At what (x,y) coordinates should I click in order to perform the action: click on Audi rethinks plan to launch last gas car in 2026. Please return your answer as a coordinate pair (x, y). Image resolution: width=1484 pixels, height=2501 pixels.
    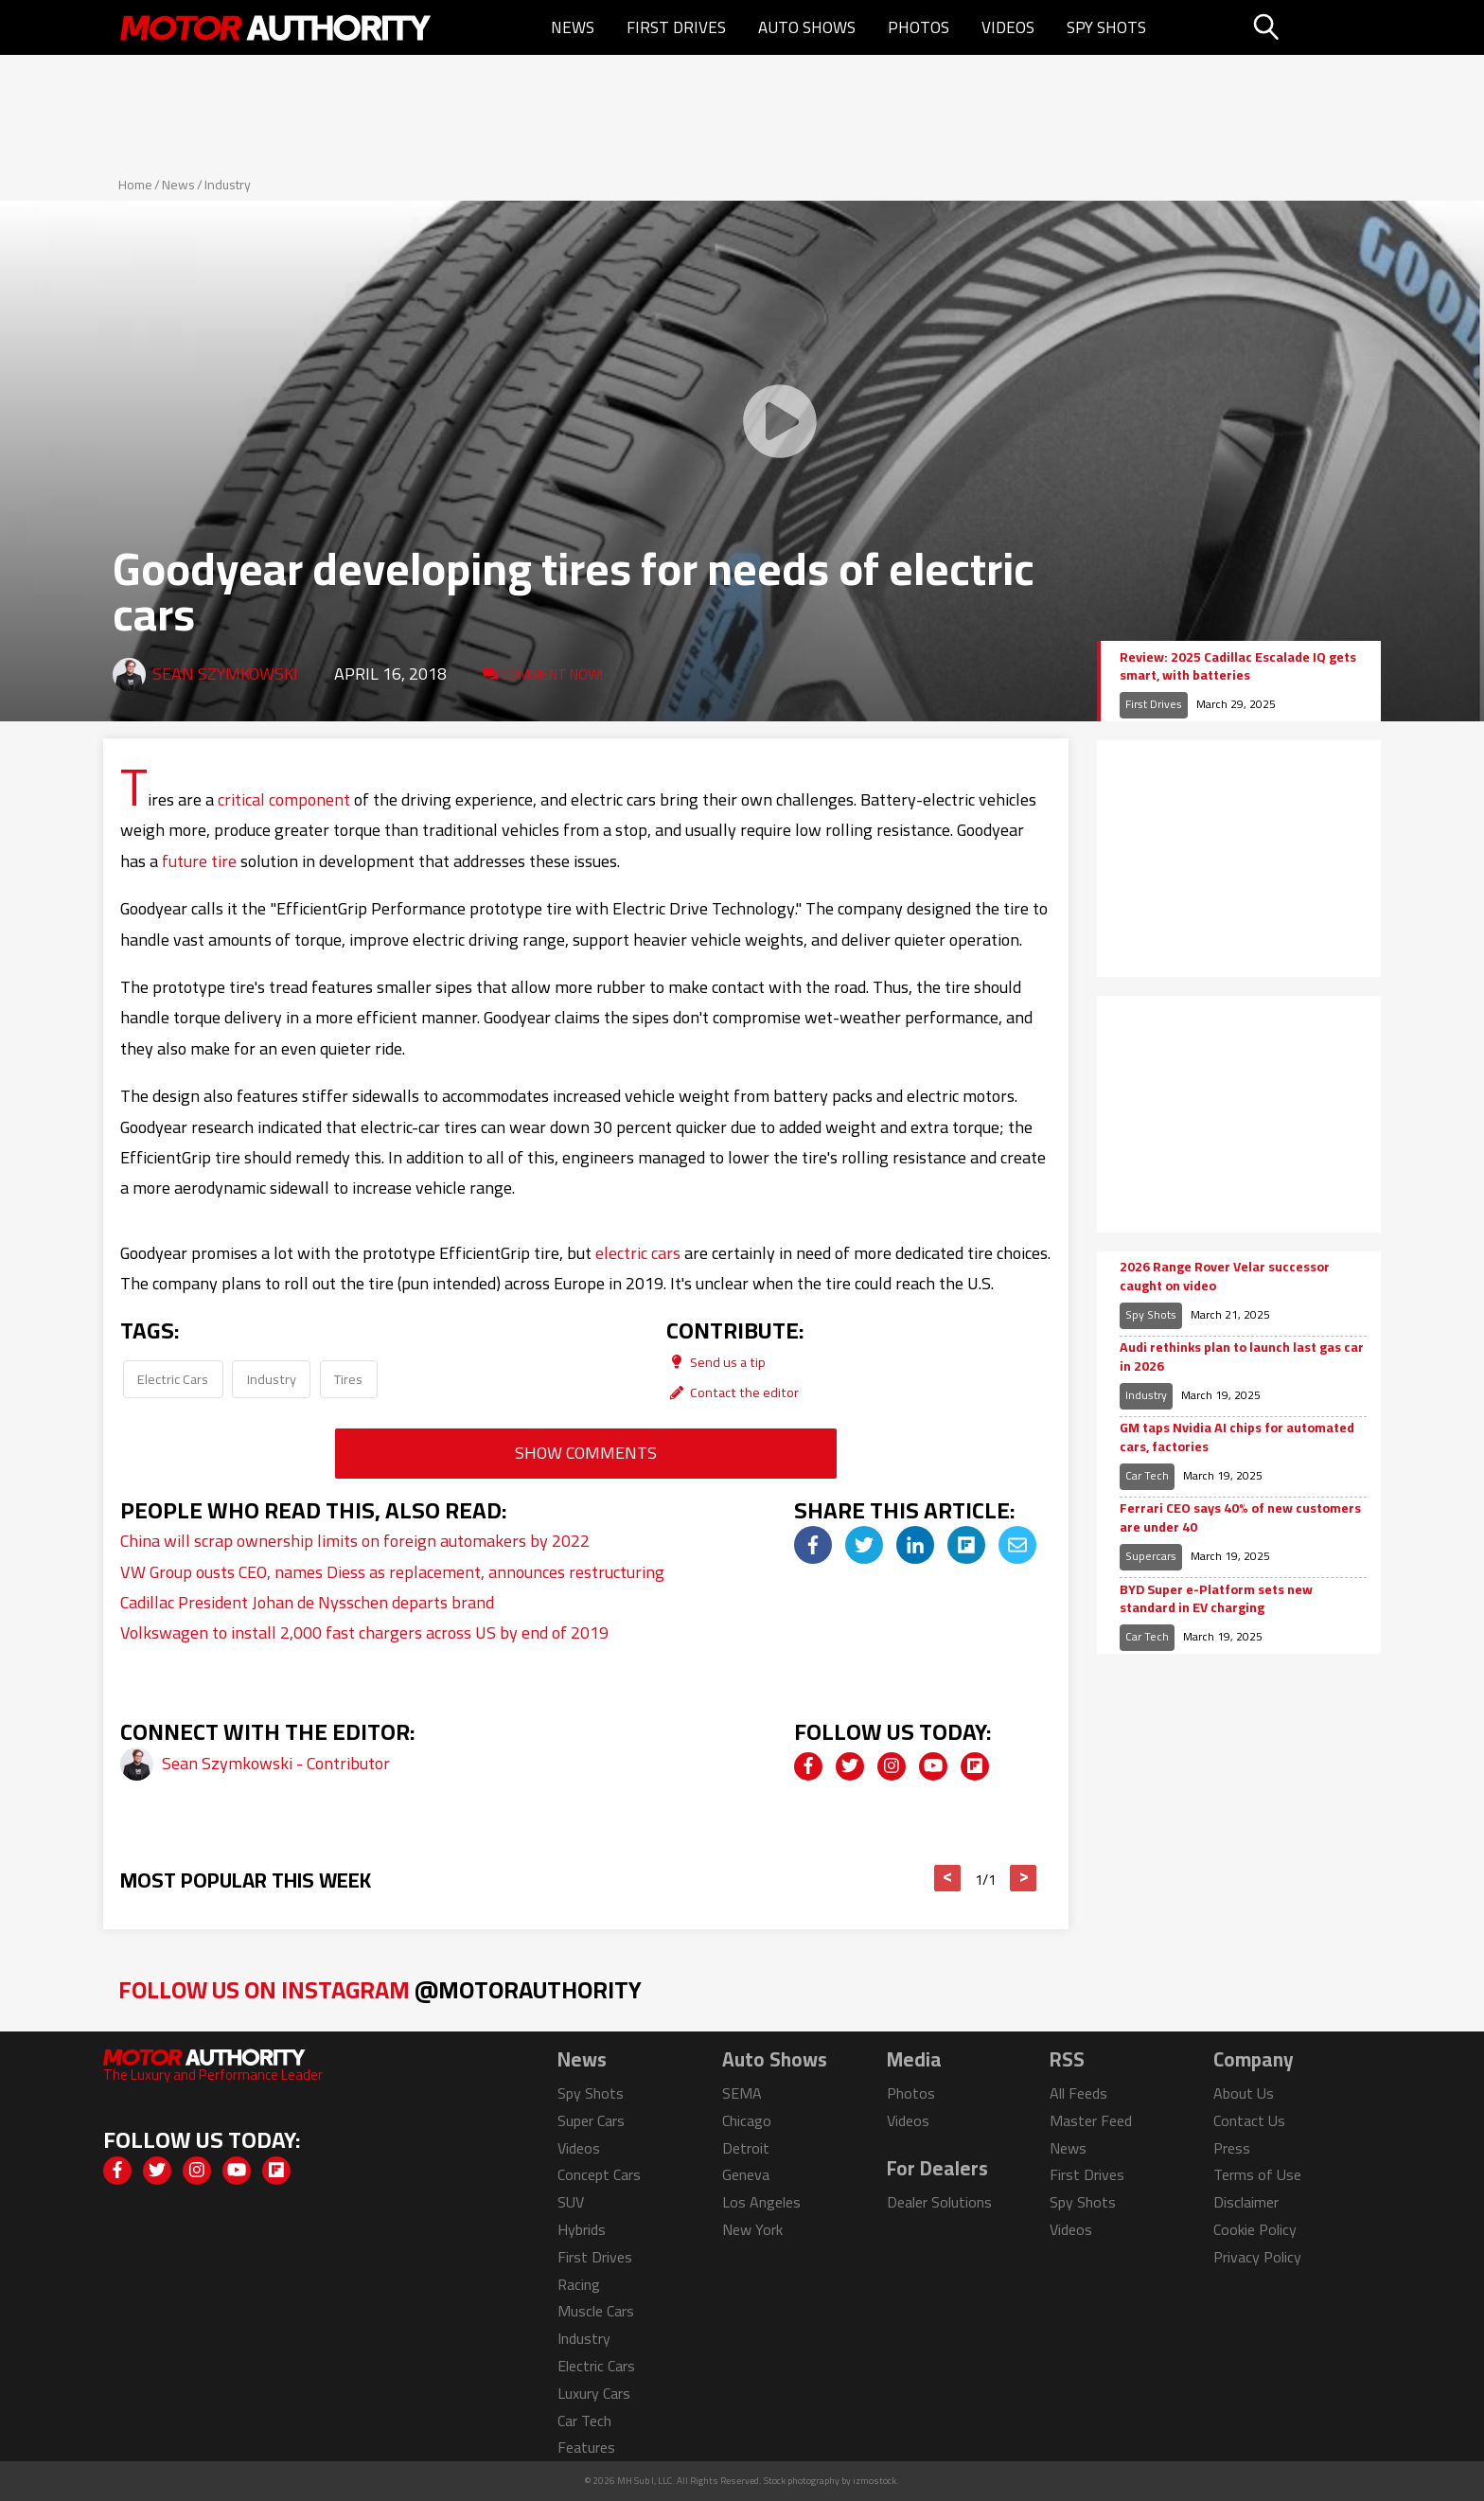
    Looking at the image, I should click on (1242, 1357).